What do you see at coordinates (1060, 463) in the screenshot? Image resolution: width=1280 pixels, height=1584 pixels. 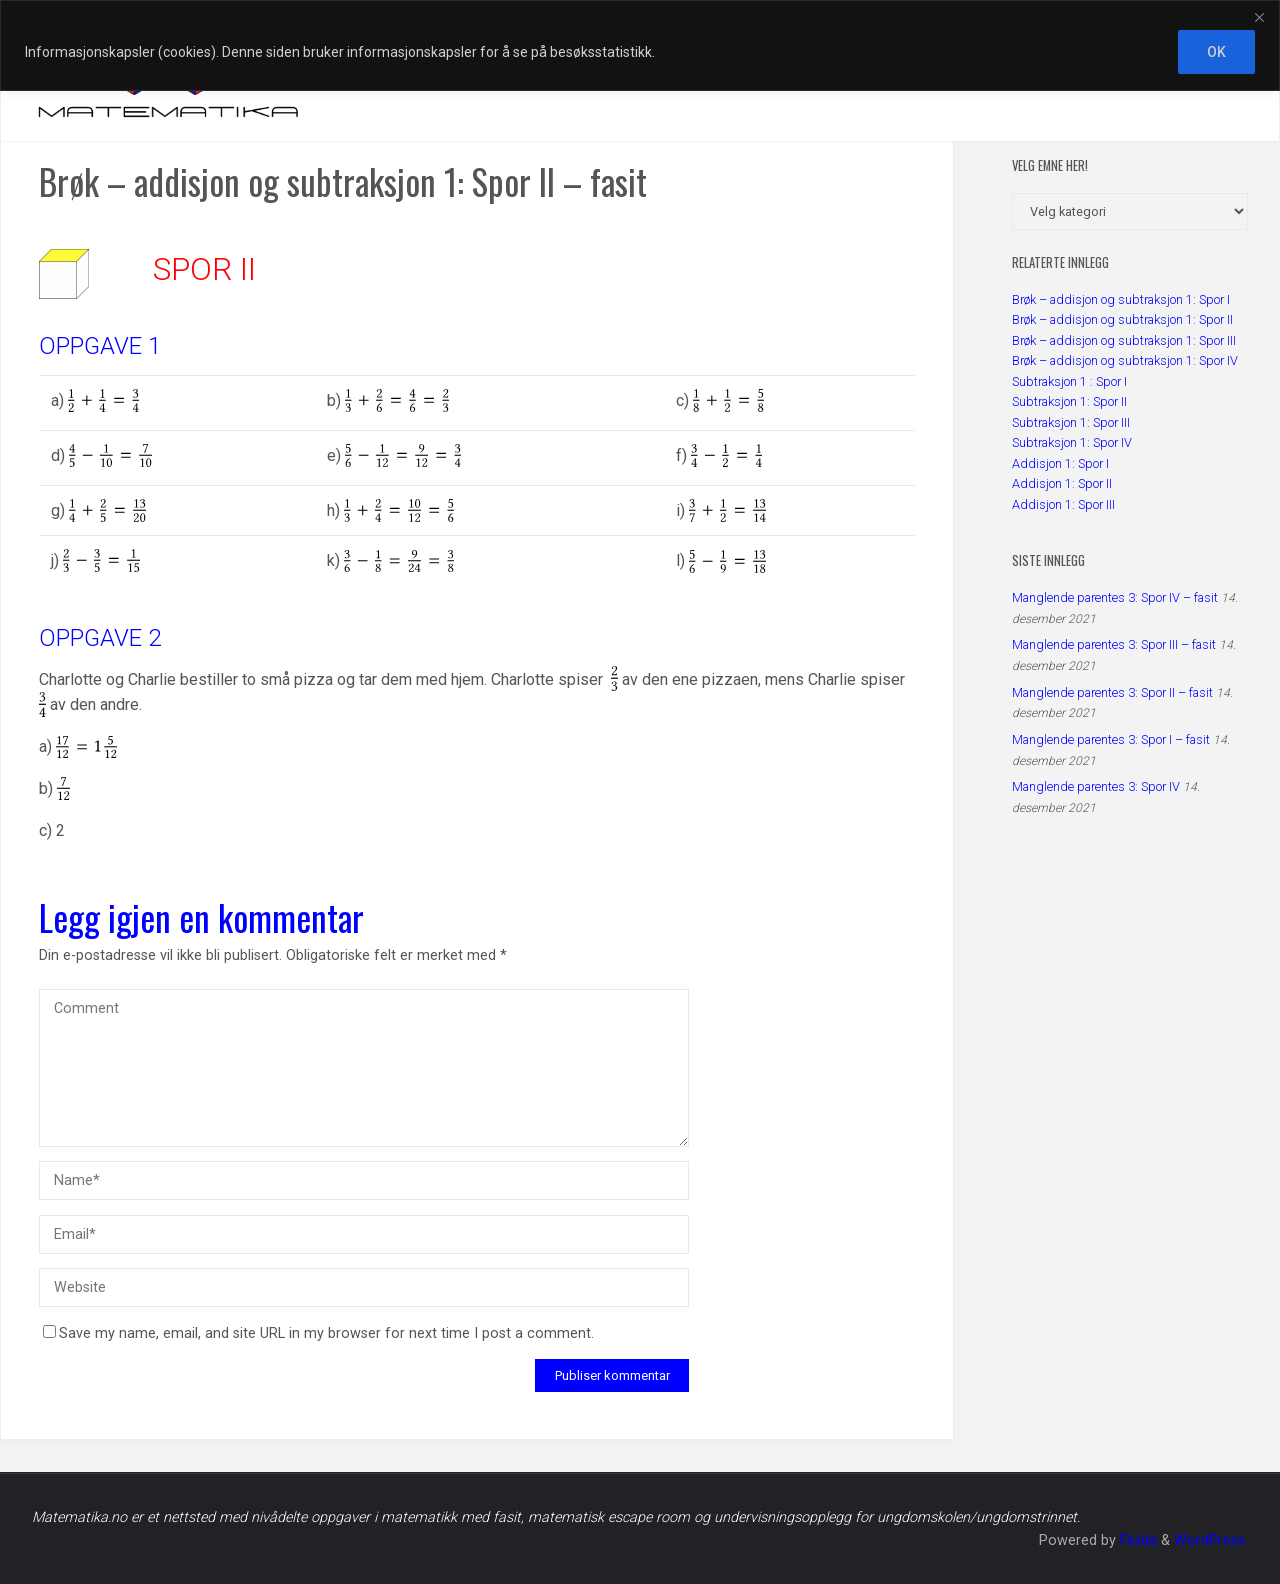 I see `Addisjon 1: Spor I` at bounding box center [1060, 463].